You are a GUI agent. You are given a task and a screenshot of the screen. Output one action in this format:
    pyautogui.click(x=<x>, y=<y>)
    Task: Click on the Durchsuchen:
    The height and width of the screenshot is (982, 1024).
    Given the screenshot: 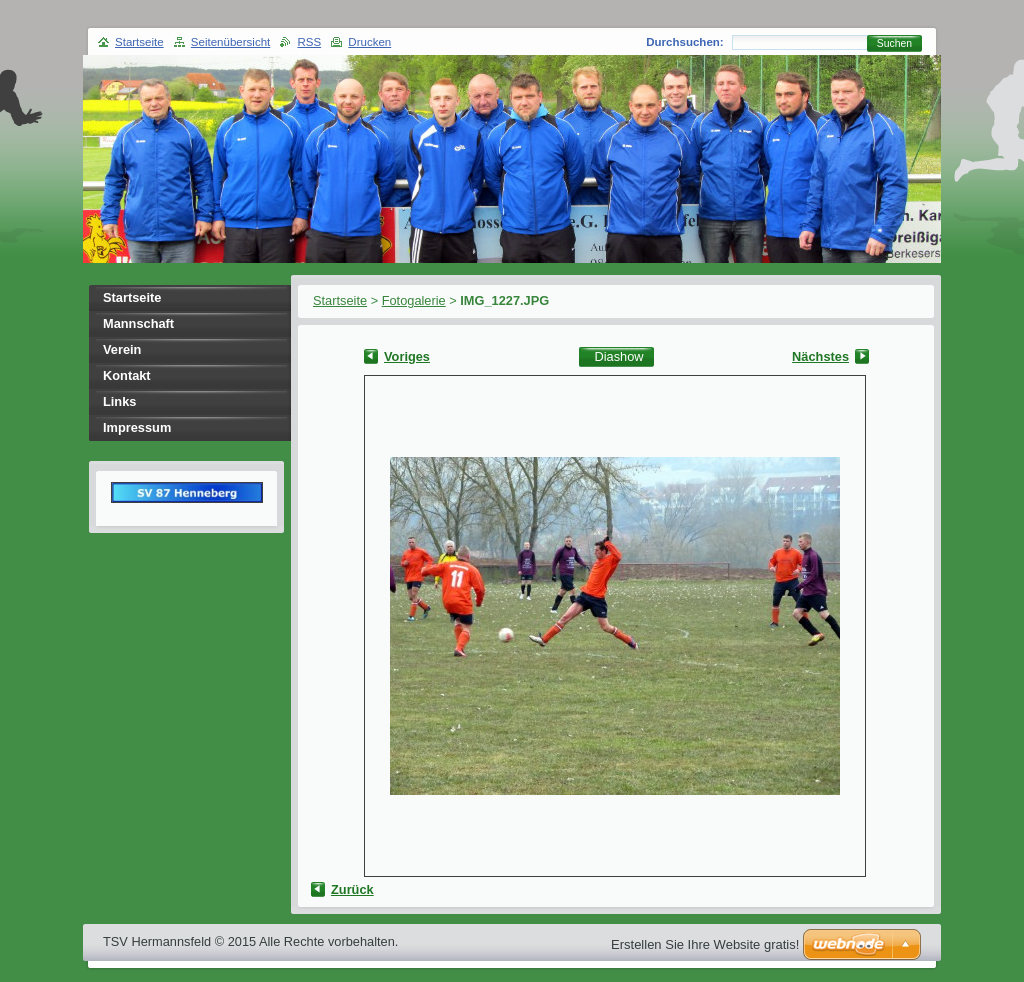 What is the action you would take?
    pyautogui.click(x=684, y=42)
    